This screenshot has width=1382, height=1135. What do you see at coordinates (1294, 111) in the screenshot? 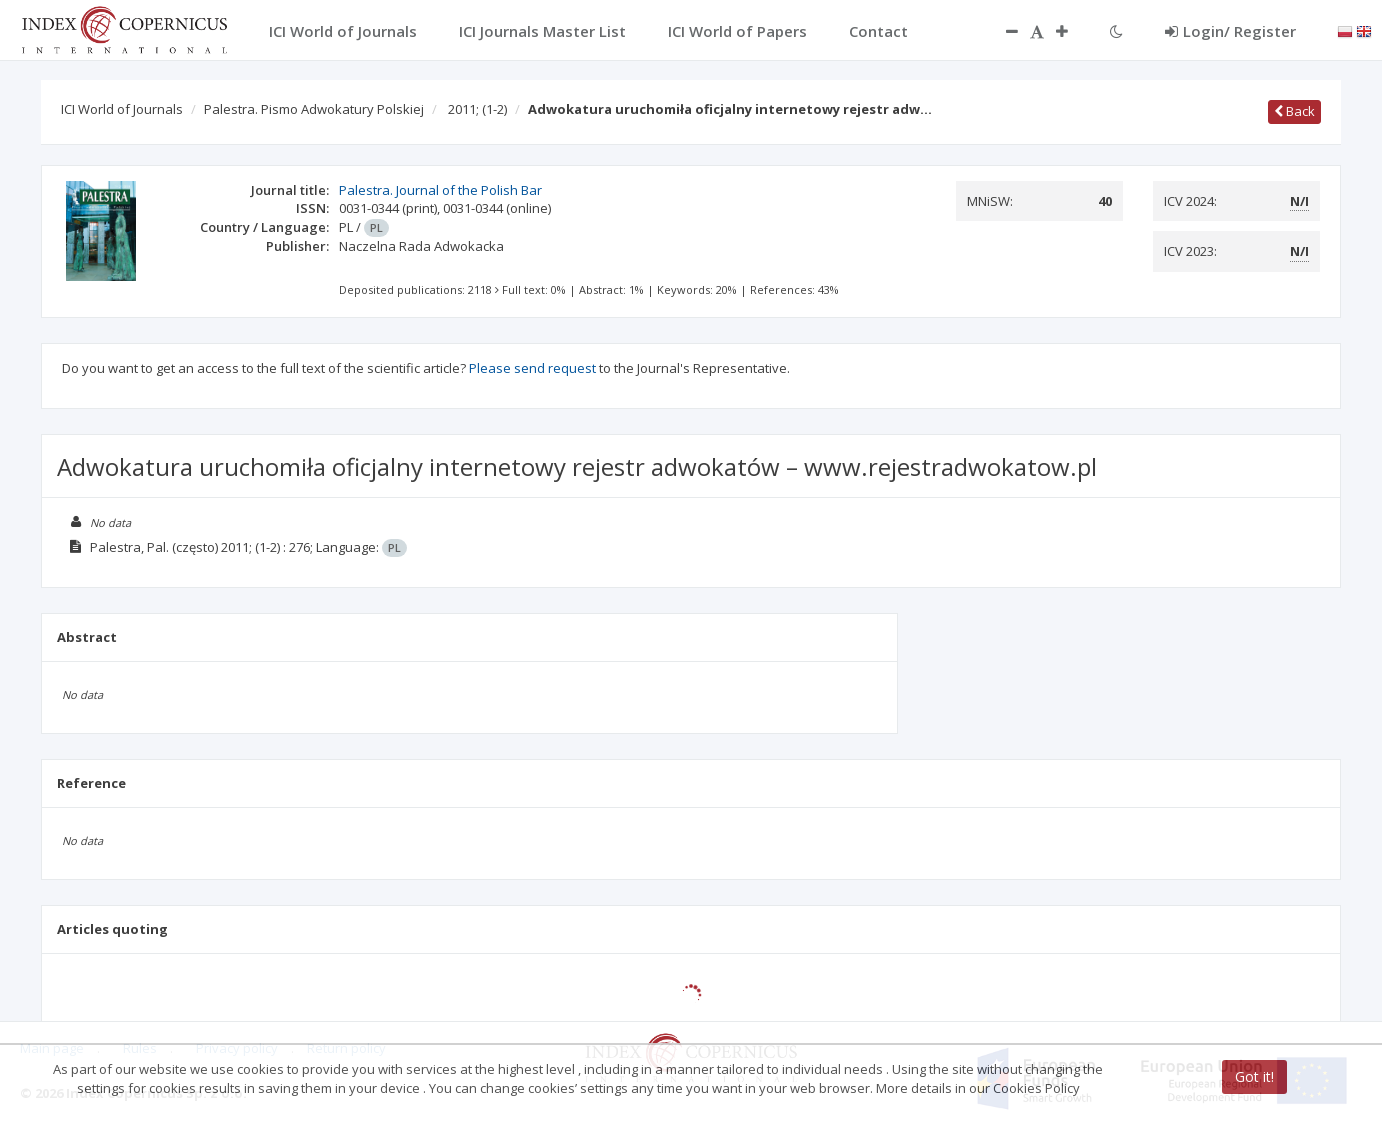
I see `Back` at bounding box center [1294, 111].